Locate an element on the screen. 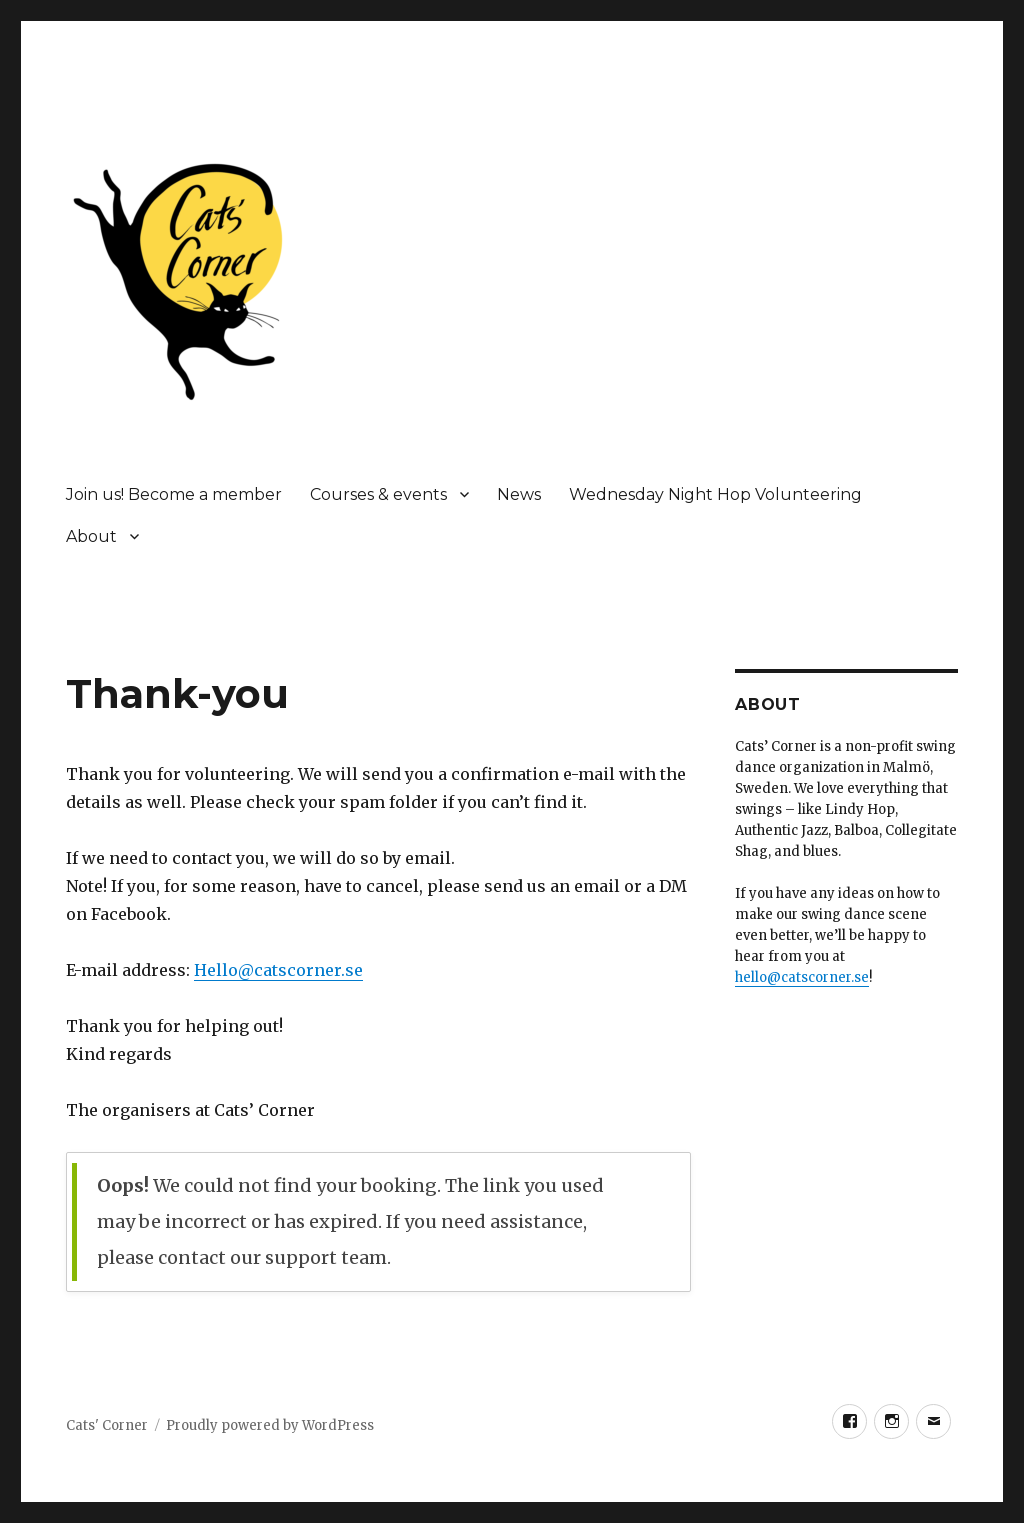  Hello@catscorner.se is located at coordinates (278, 970).